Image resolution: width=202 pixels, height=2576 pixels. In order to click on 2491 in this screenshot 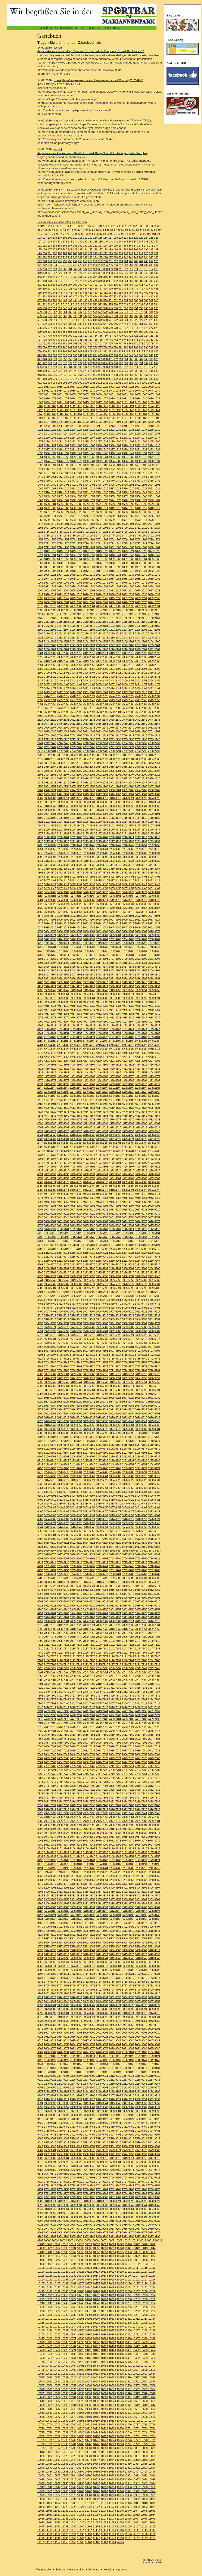, I will do `click(144, 688)`.